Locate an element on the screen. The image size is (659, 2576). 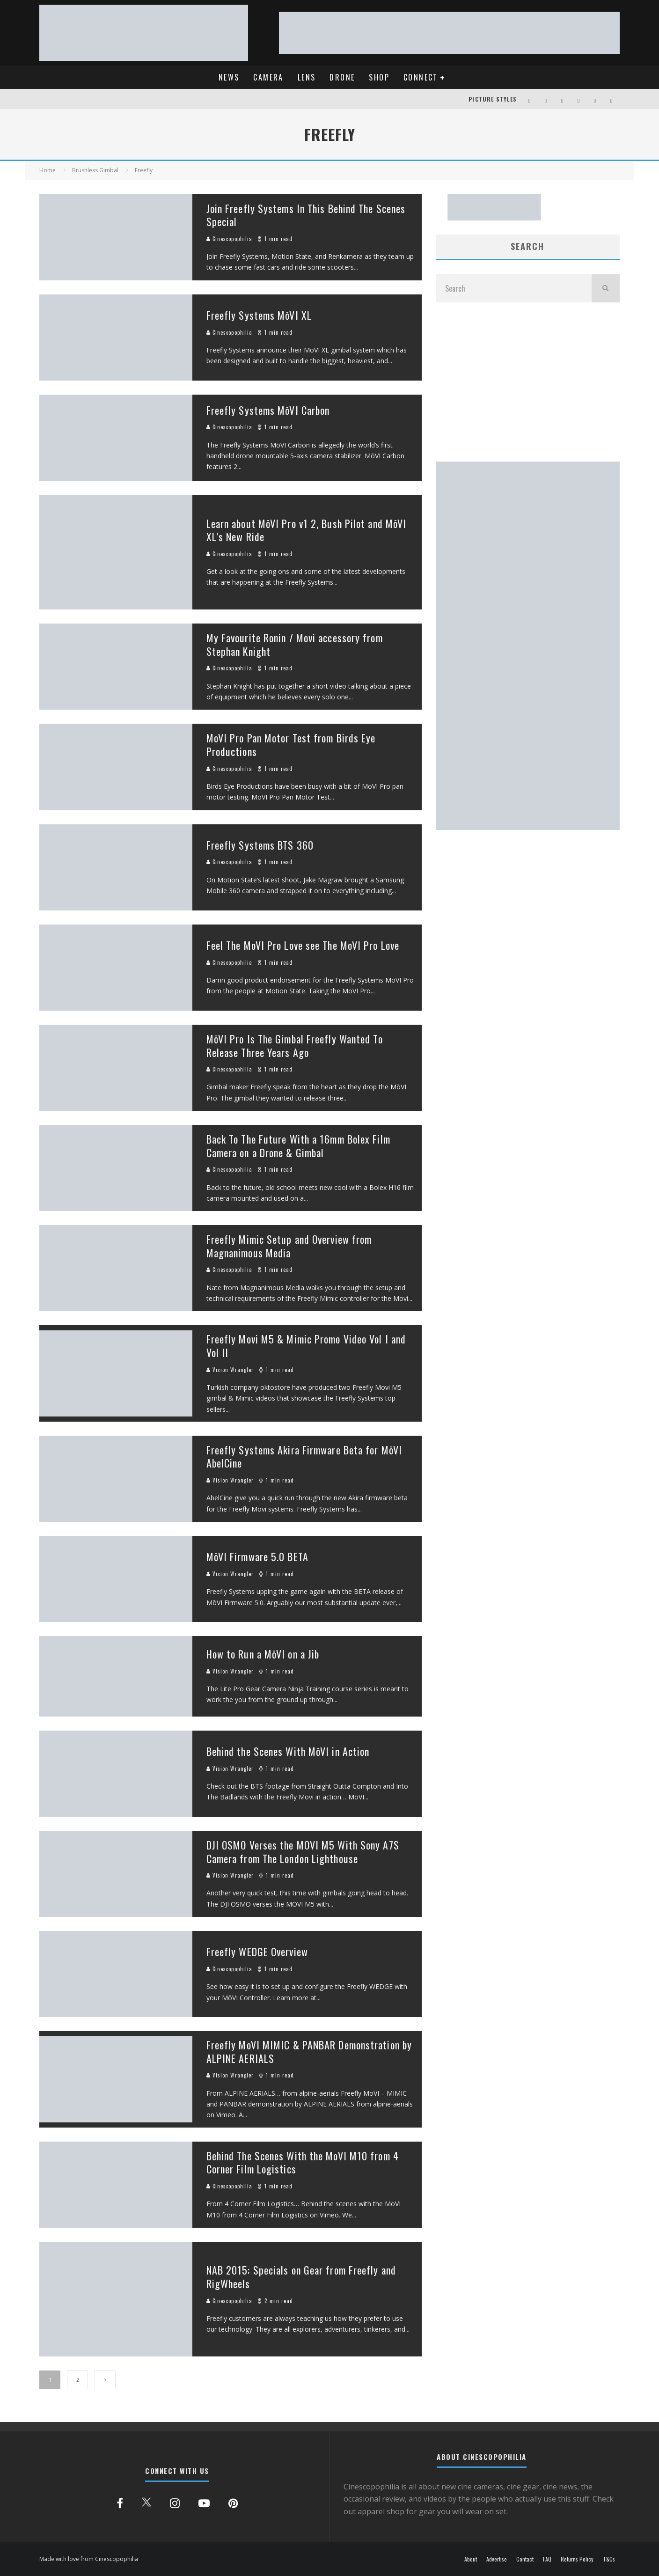
About is located at coordinates (470, 2559).